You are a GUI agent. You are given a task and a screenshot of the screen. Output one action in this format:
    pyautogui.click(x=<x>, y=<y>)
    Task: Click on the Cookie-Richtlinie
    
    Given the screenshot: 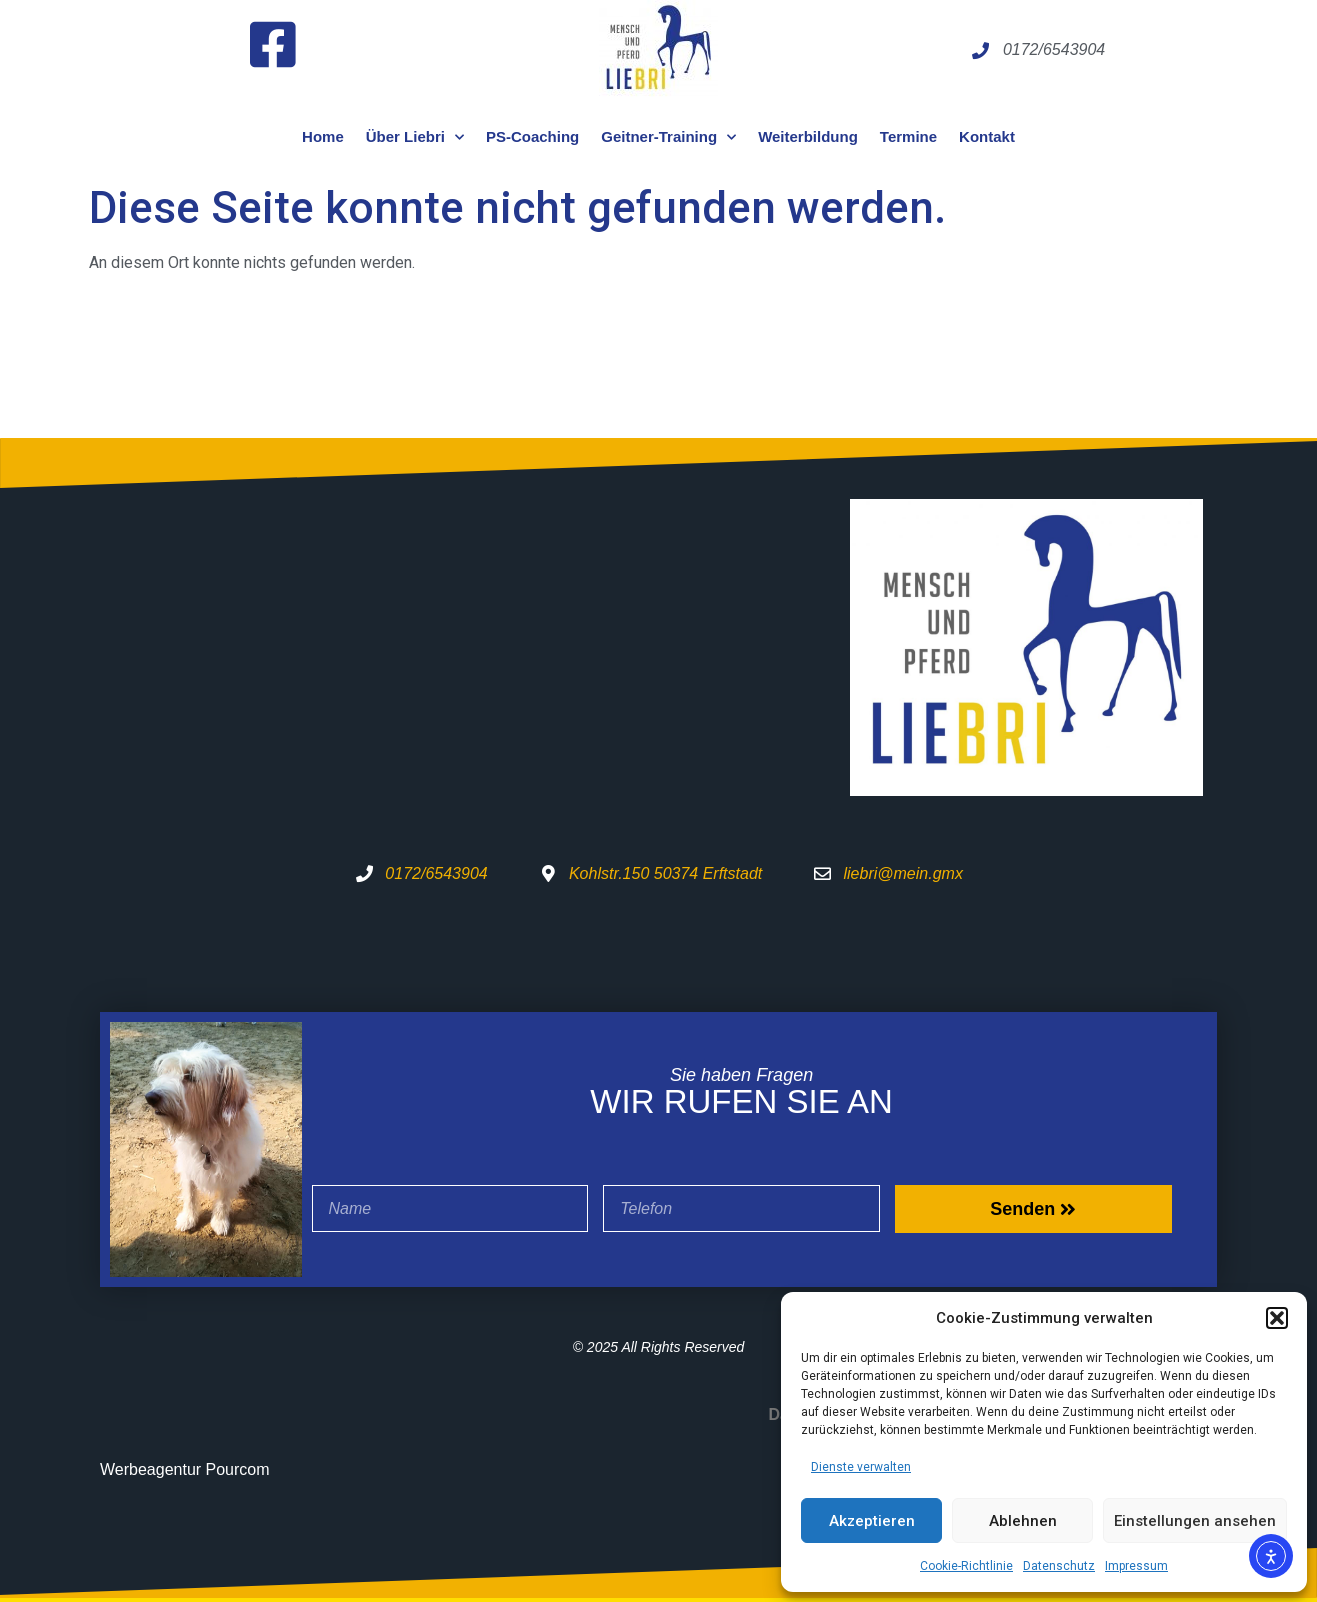 What is the action you would take?
    pyautogui.click(x=966, y=1566)
    